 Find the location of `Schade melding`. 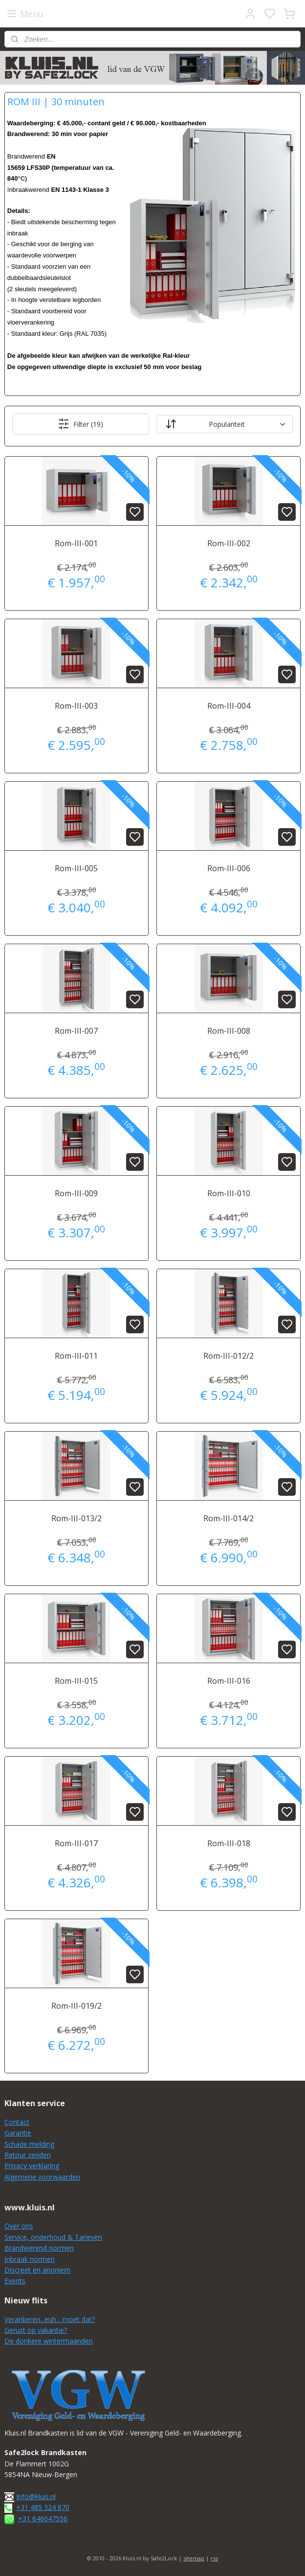

Schade melding is located at coordinates (29, 2144).